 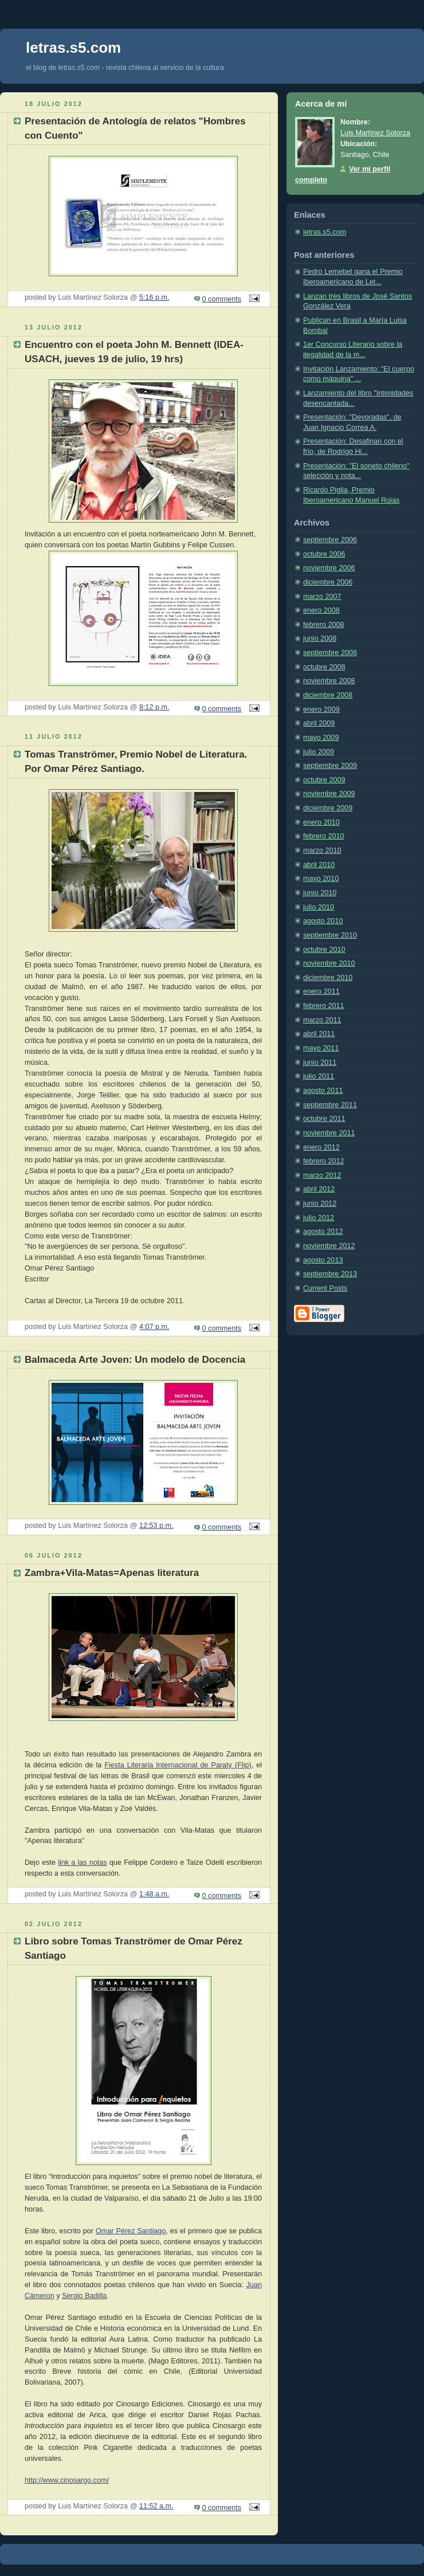 What do you see at coordinates (67, 2480) in the screenshot?
I see `http://www.cinosargo.com/` at bounding box center [67, 2480].